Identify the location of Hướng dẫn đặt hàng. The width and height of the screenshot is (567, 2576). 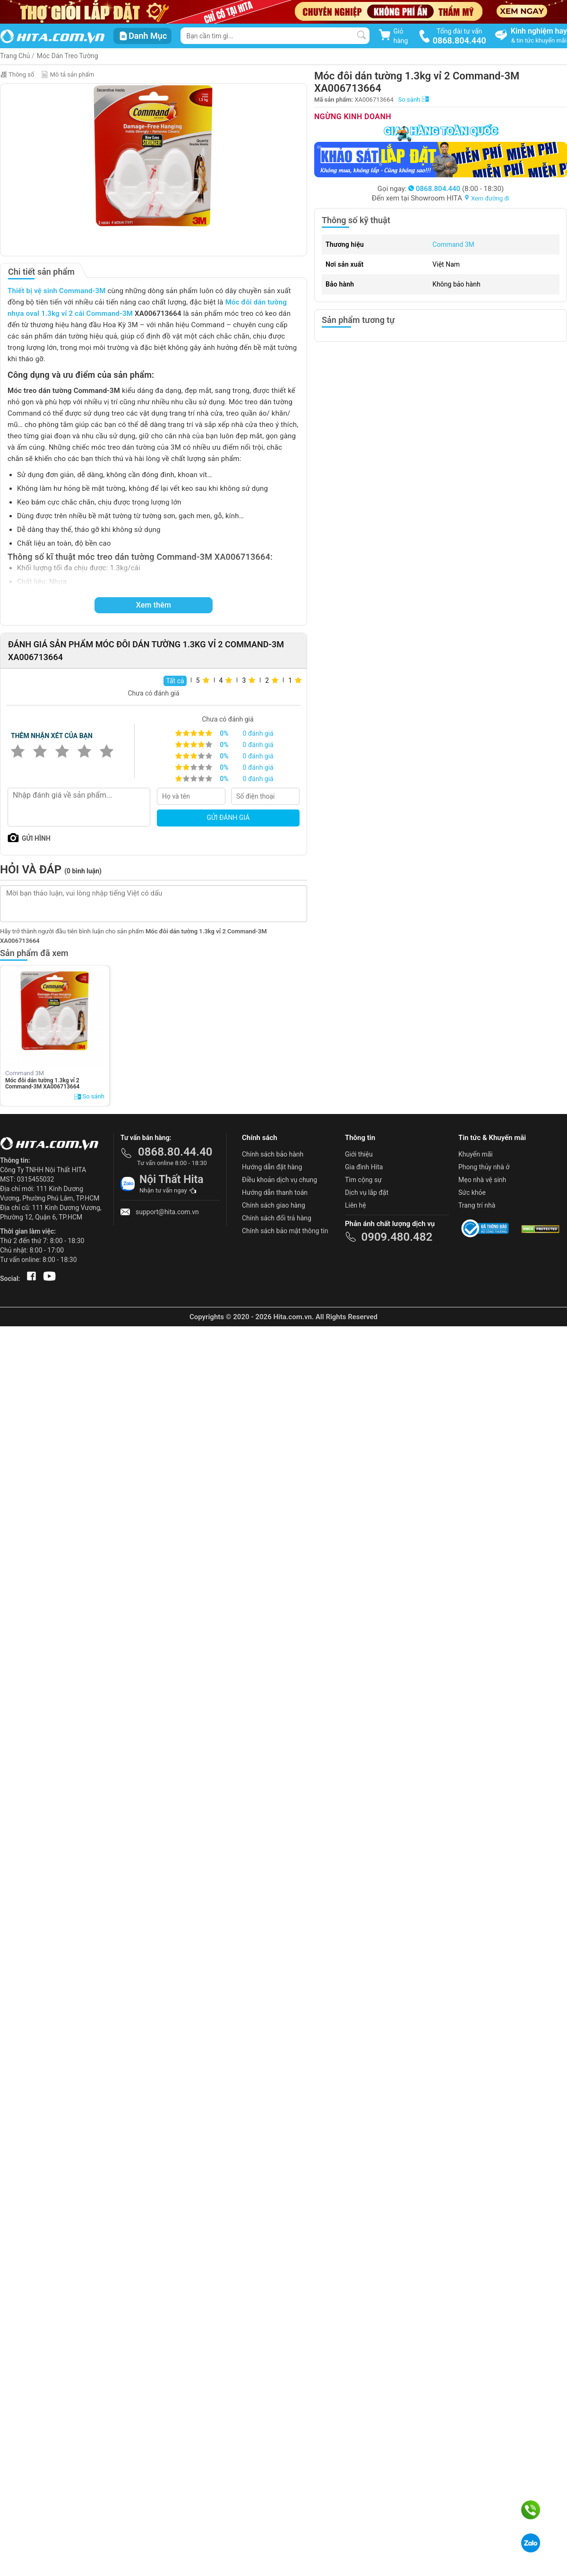
(272, 1167).